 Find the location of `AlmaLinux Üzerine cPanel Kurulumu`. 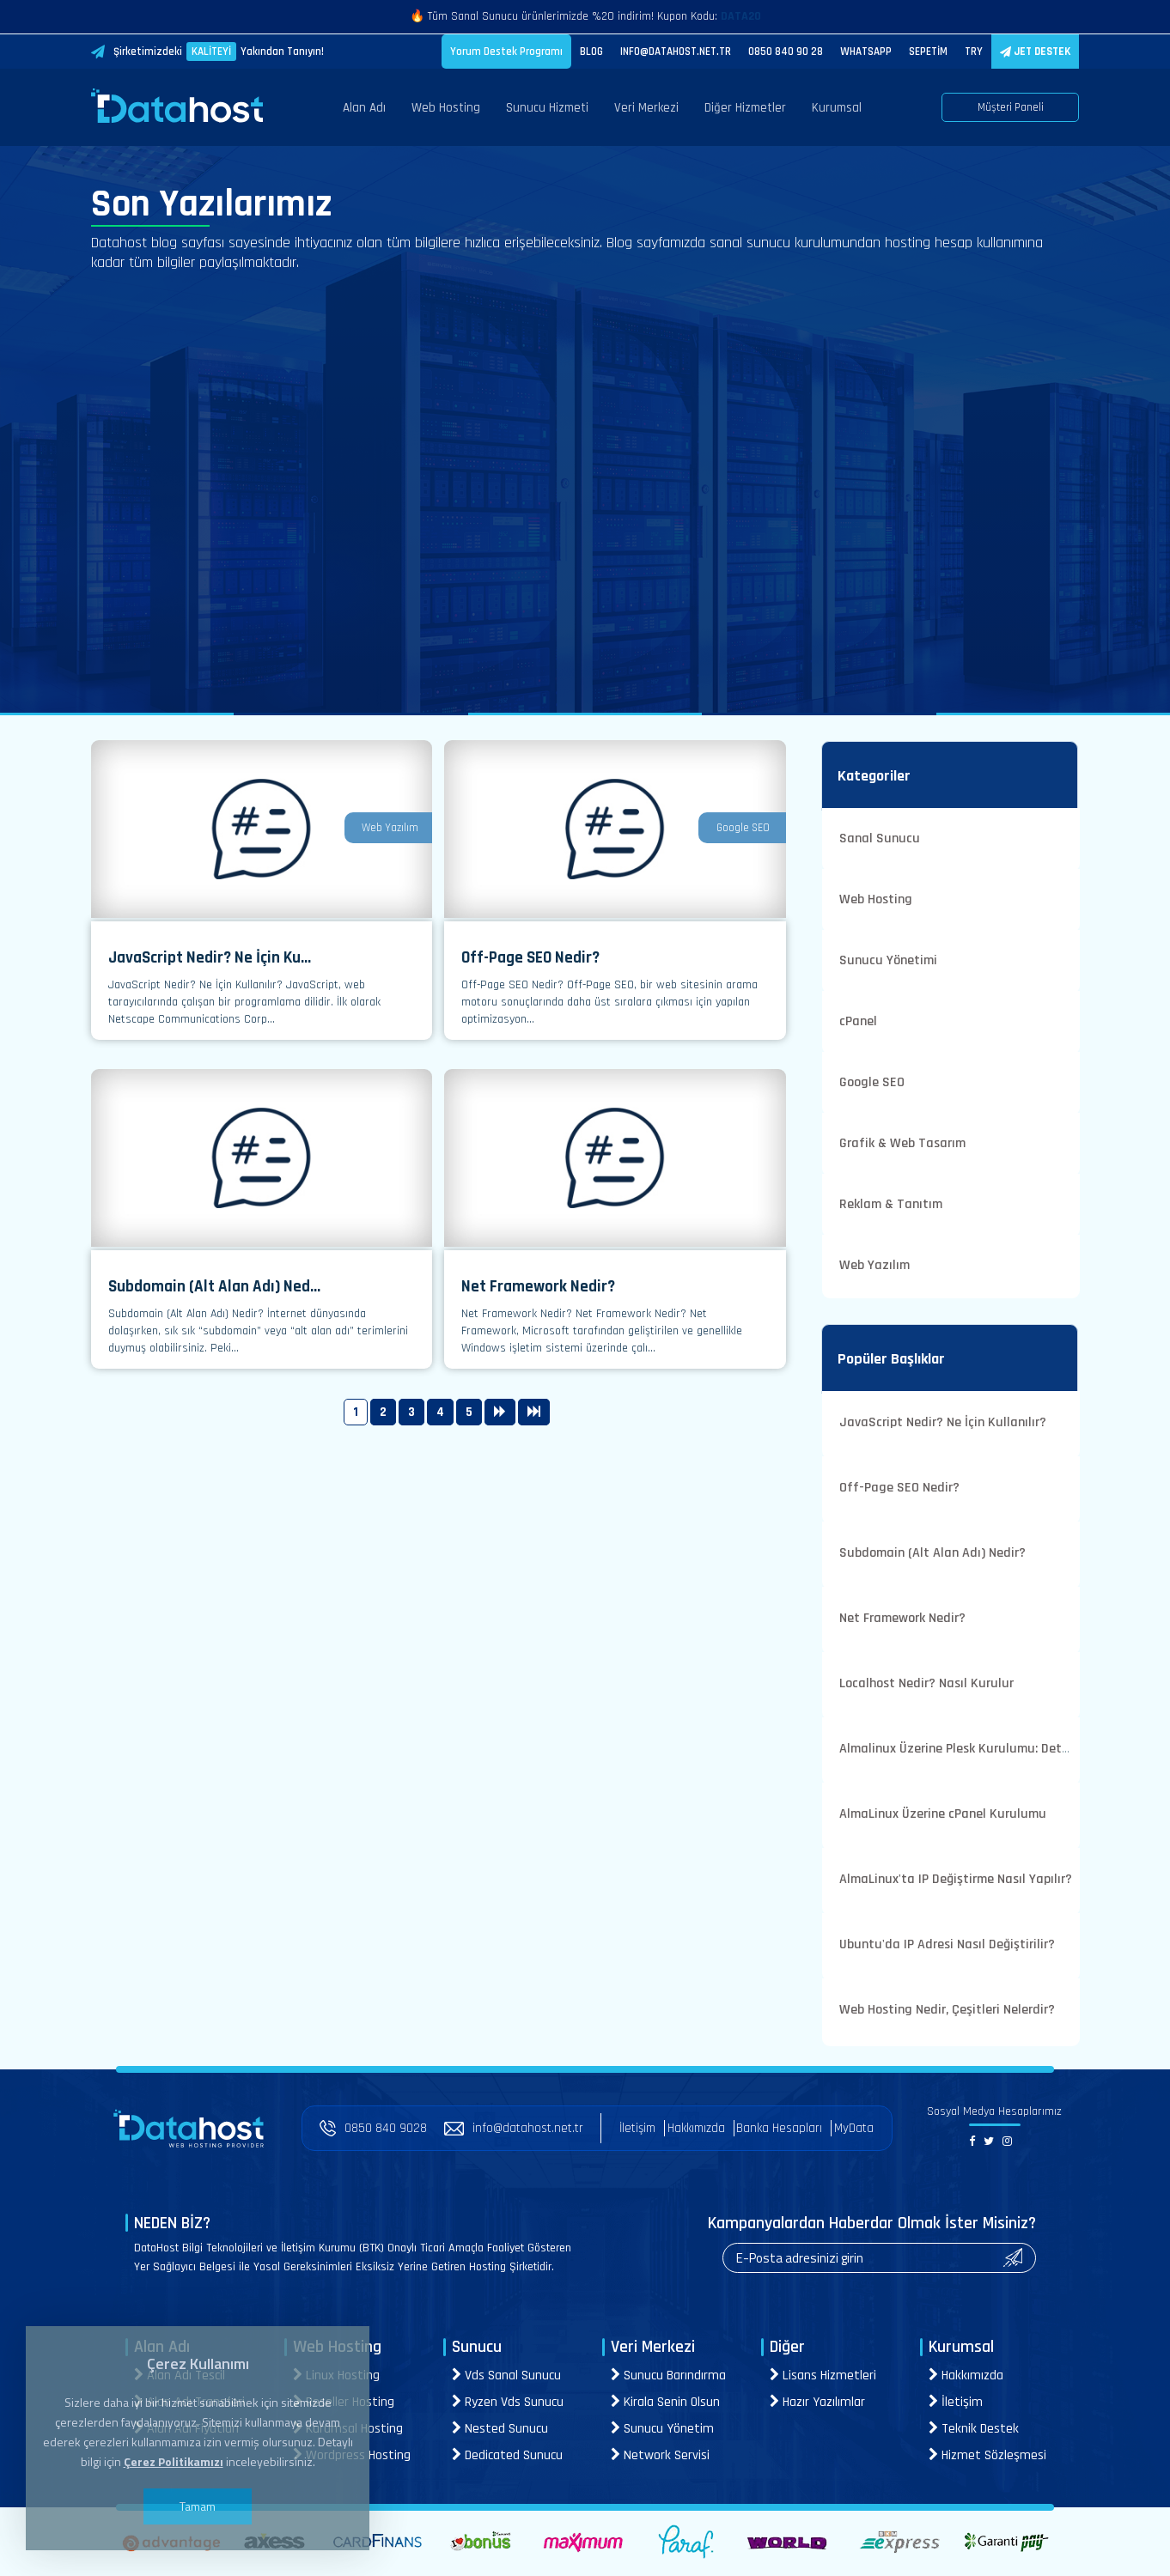

AlmaLinux Üzerine cPanel Kurulumu is located at coordinates (942, 1814).